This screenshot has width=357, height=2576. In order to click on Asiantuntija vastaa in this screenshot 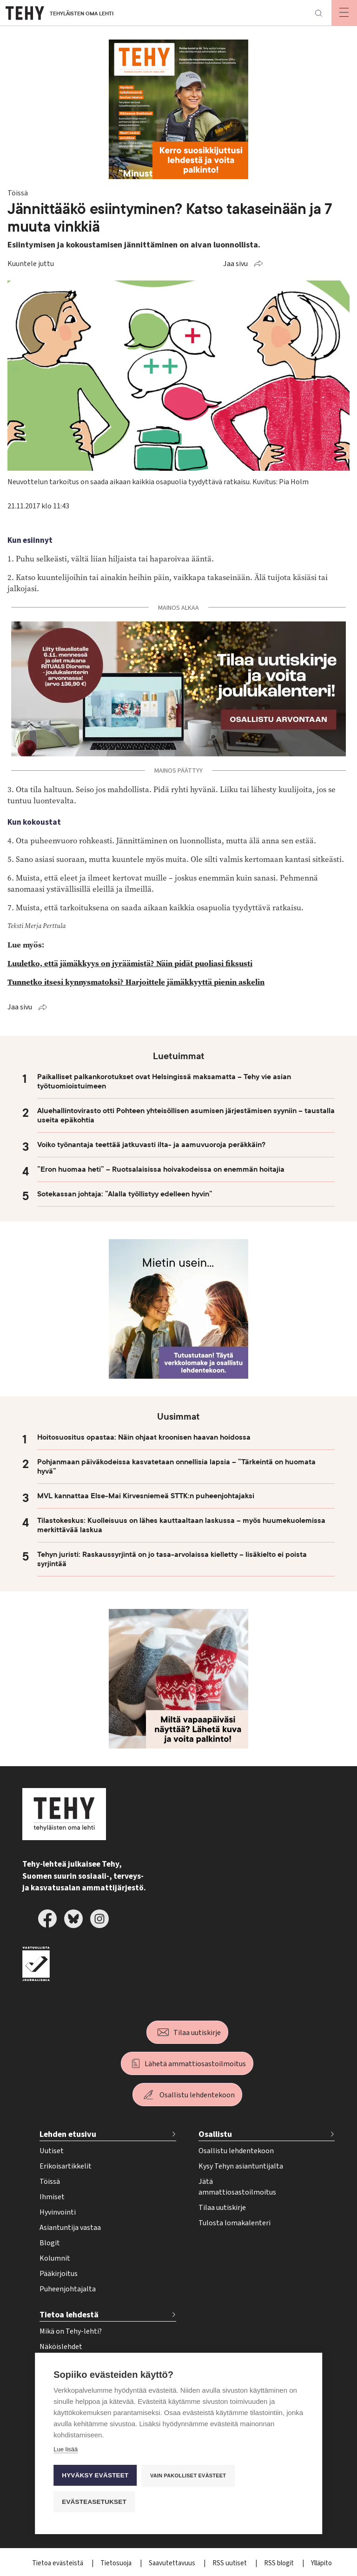, I will do `click(70, 2227)`.